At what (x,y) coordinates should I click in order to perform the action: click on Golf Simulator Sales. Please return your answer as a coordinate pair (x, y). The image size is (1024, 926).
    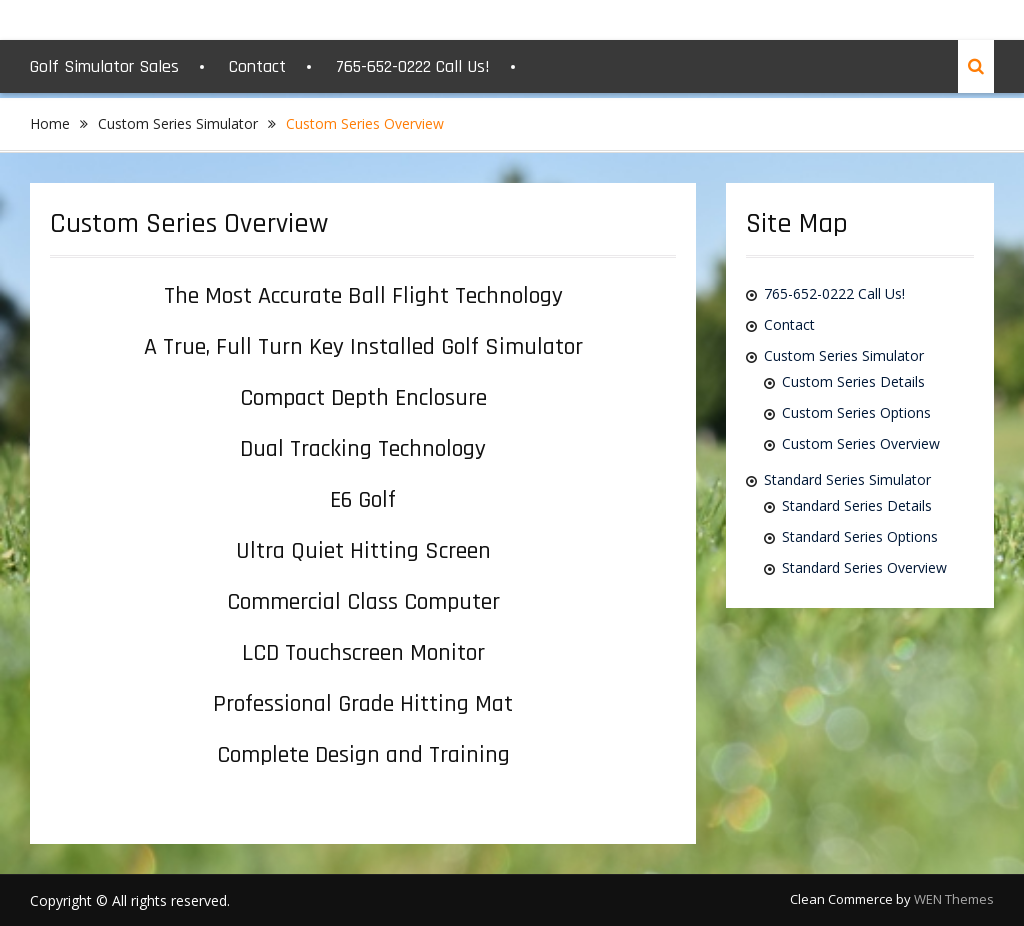
    Looking at the image, I should click on (104, 66).